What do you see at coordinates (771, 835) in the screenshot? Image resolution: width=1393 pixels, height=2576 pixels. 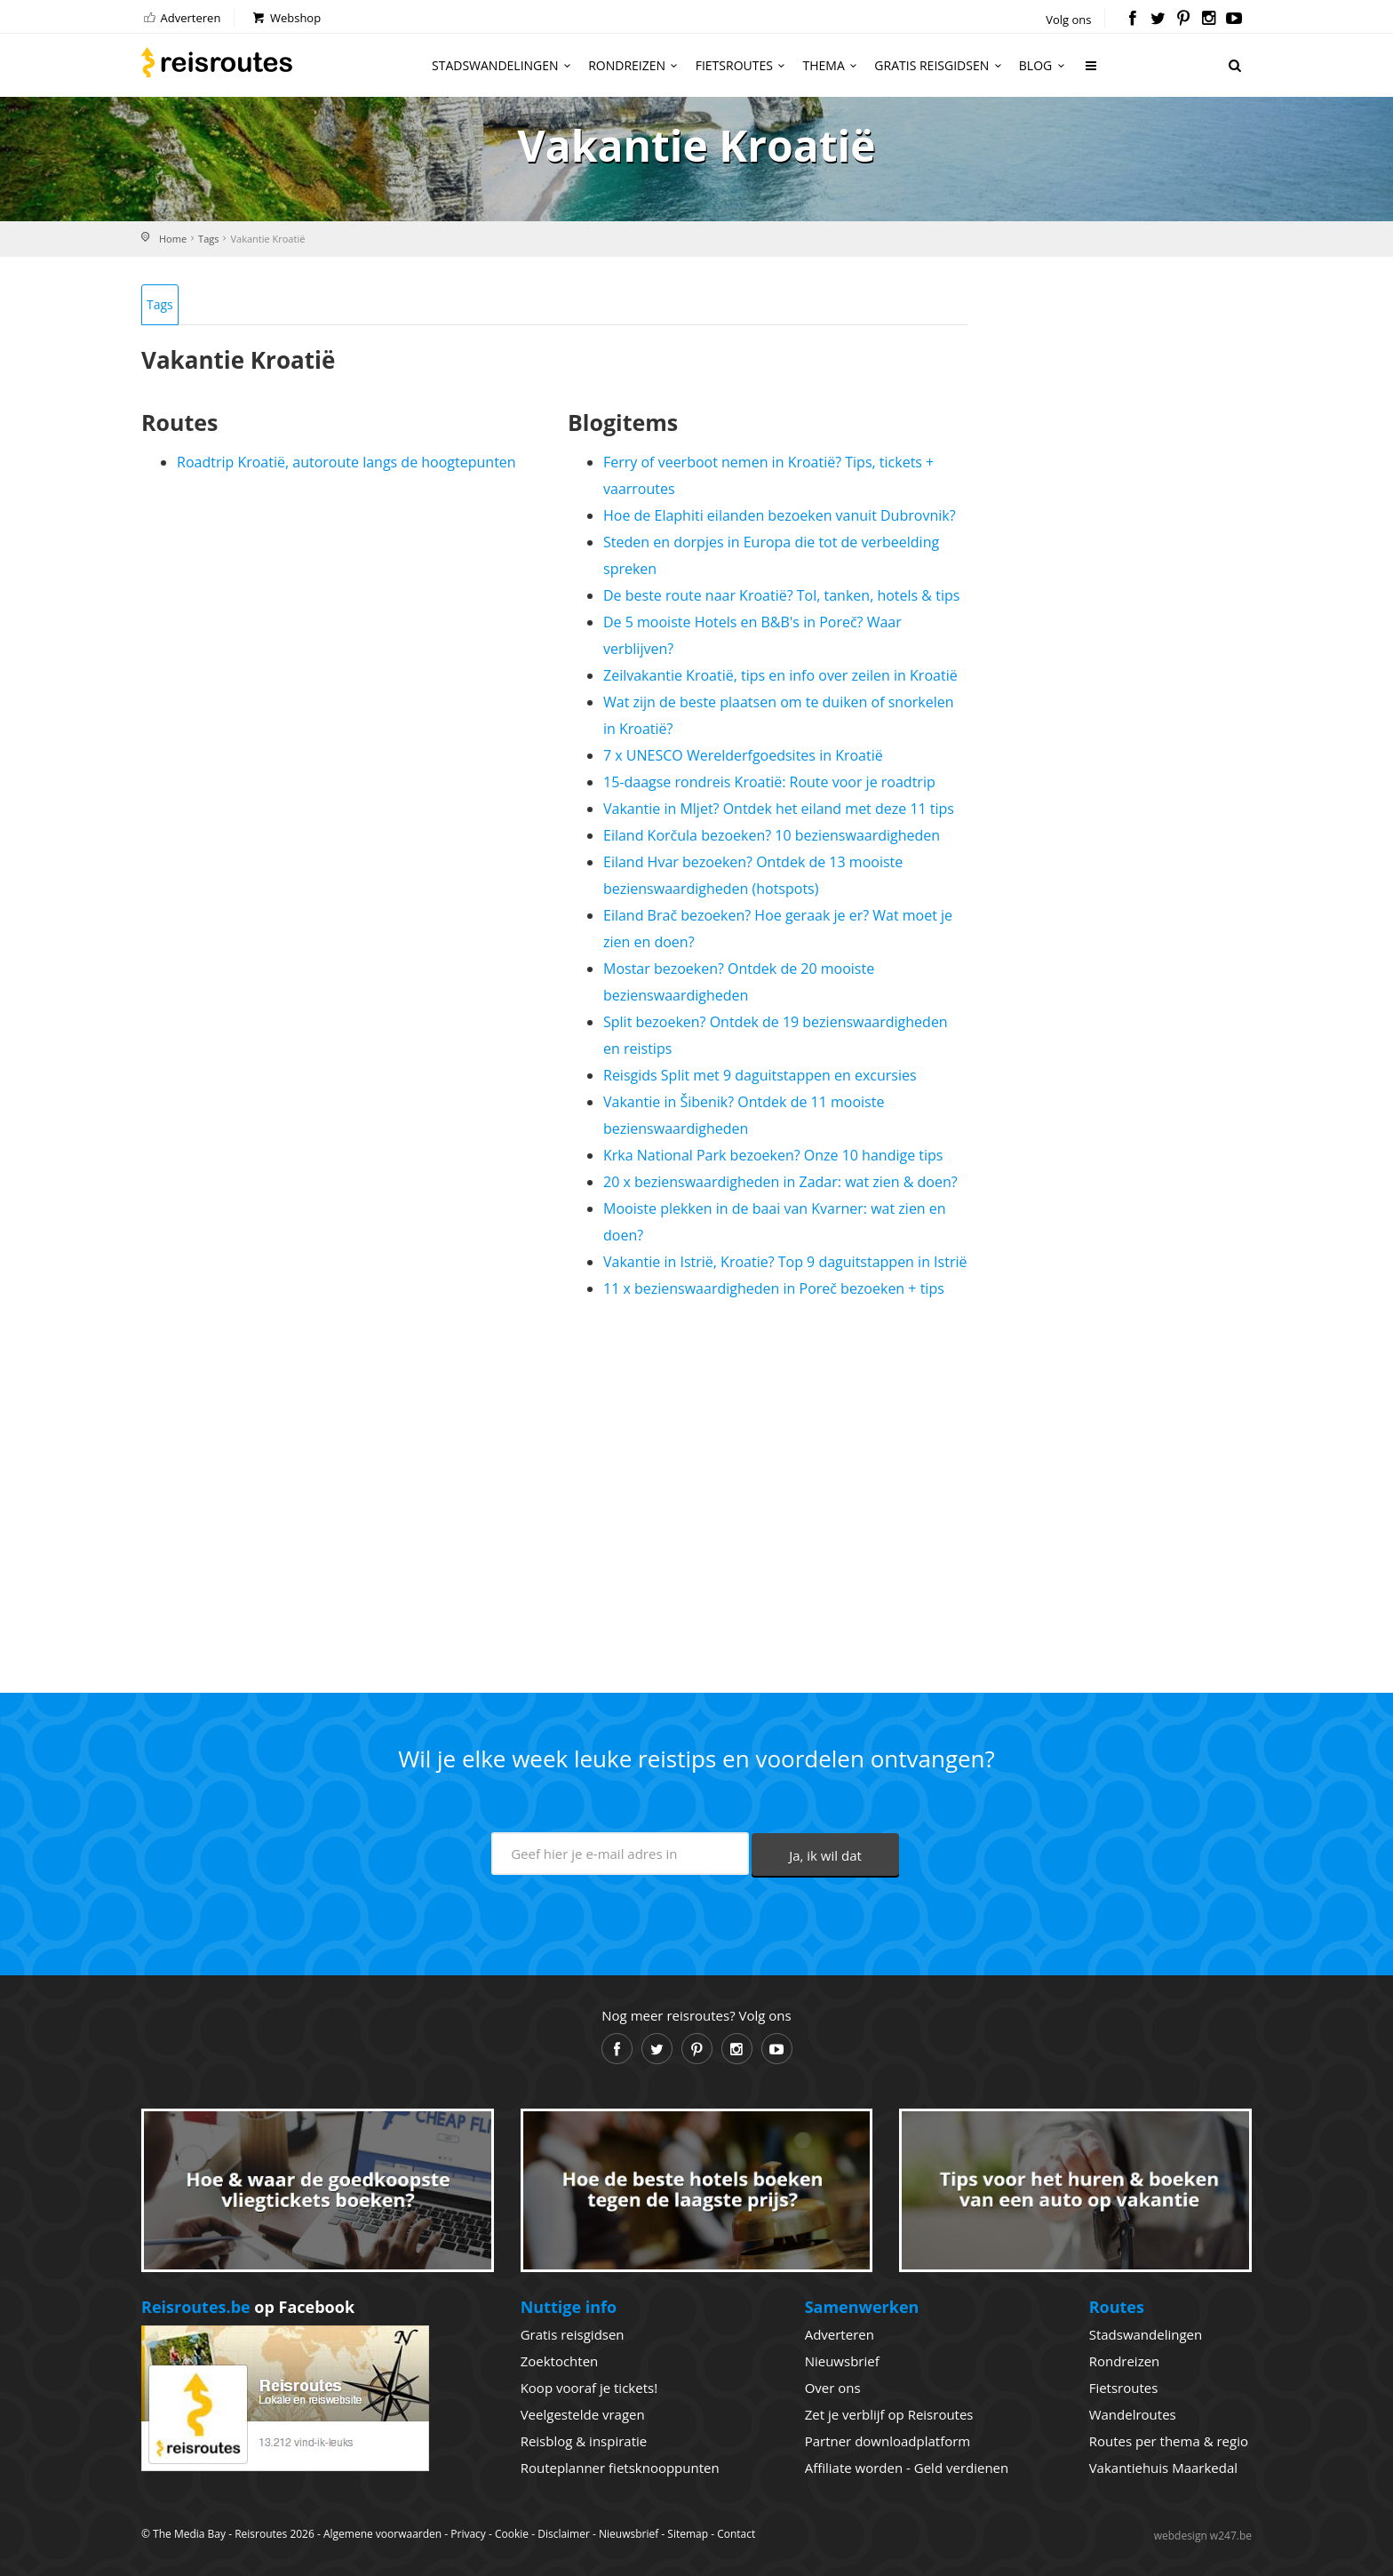 I see `Eiland Korčula bezoeken? 10 bezienswaardigheden` at bounding box center [771, 835].